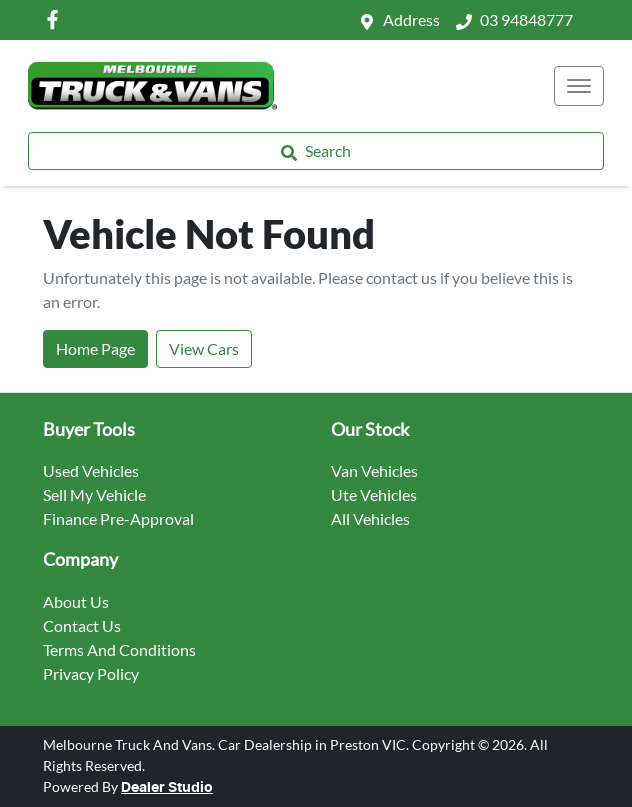 Image resolution: width=632 pixels, height=807 pixels. I want to click on Sell My Vehicle, so click(94, 494).